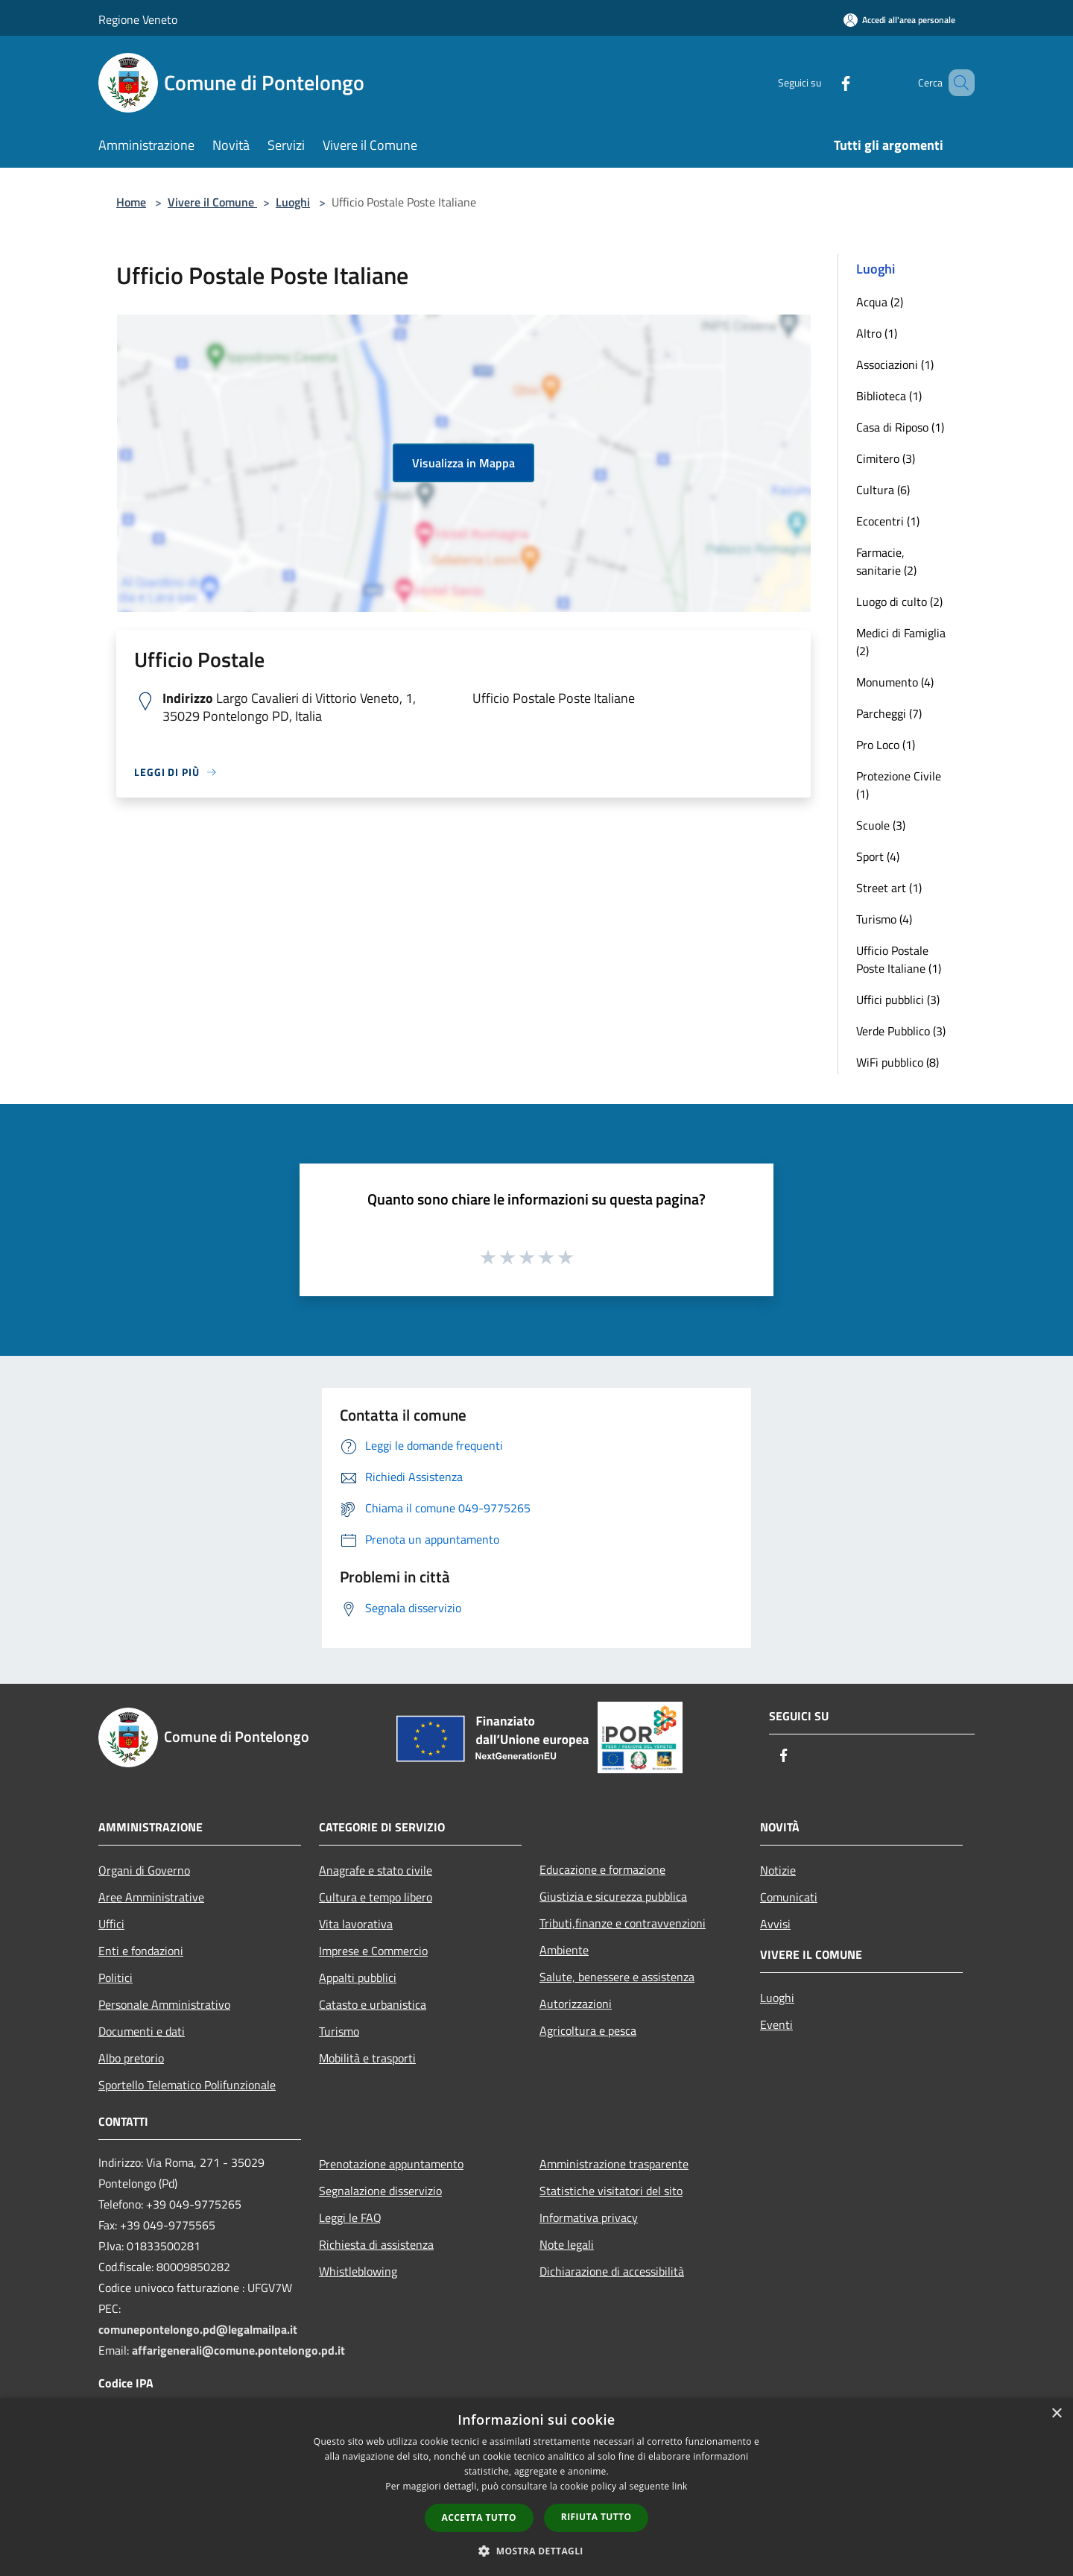 The image size is (1073, 2576). Describe the element at coordinates (899, 19) in the screenshot. I see `[Accedi all'area personale]` at that location.